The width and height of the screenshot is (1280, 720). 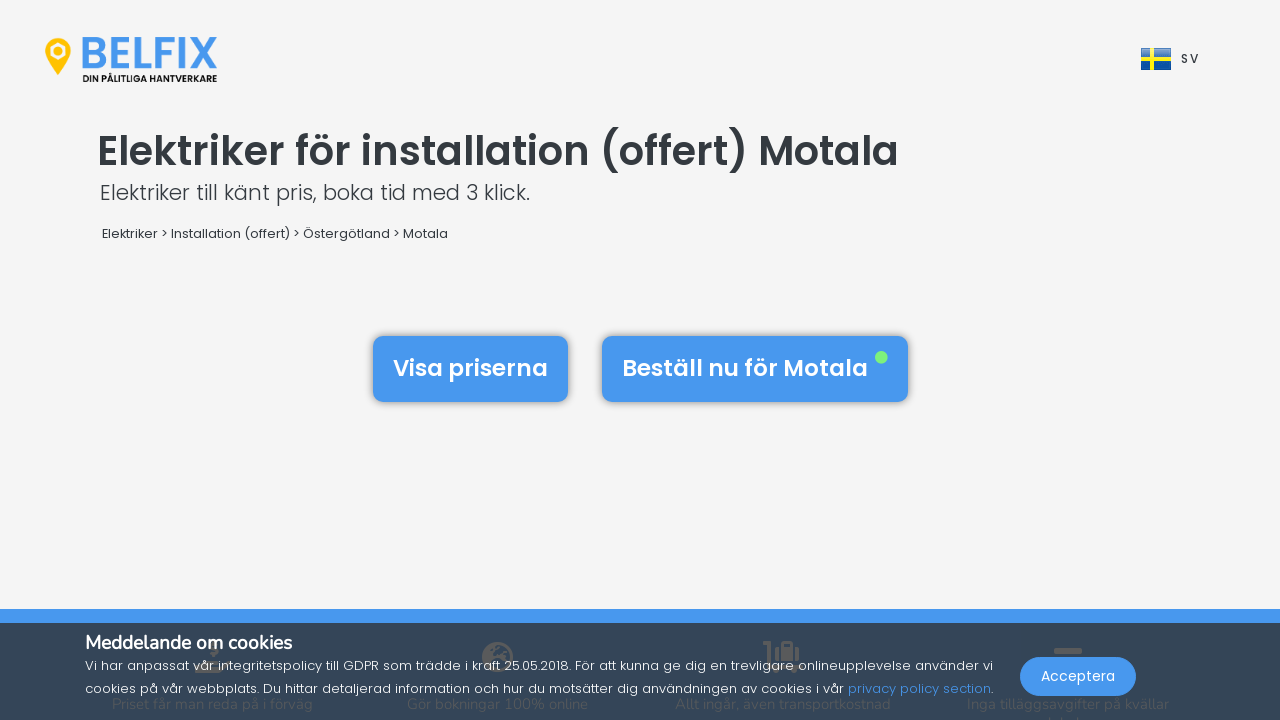 I want to click on privacy policy section, so click(x=919, y=688).